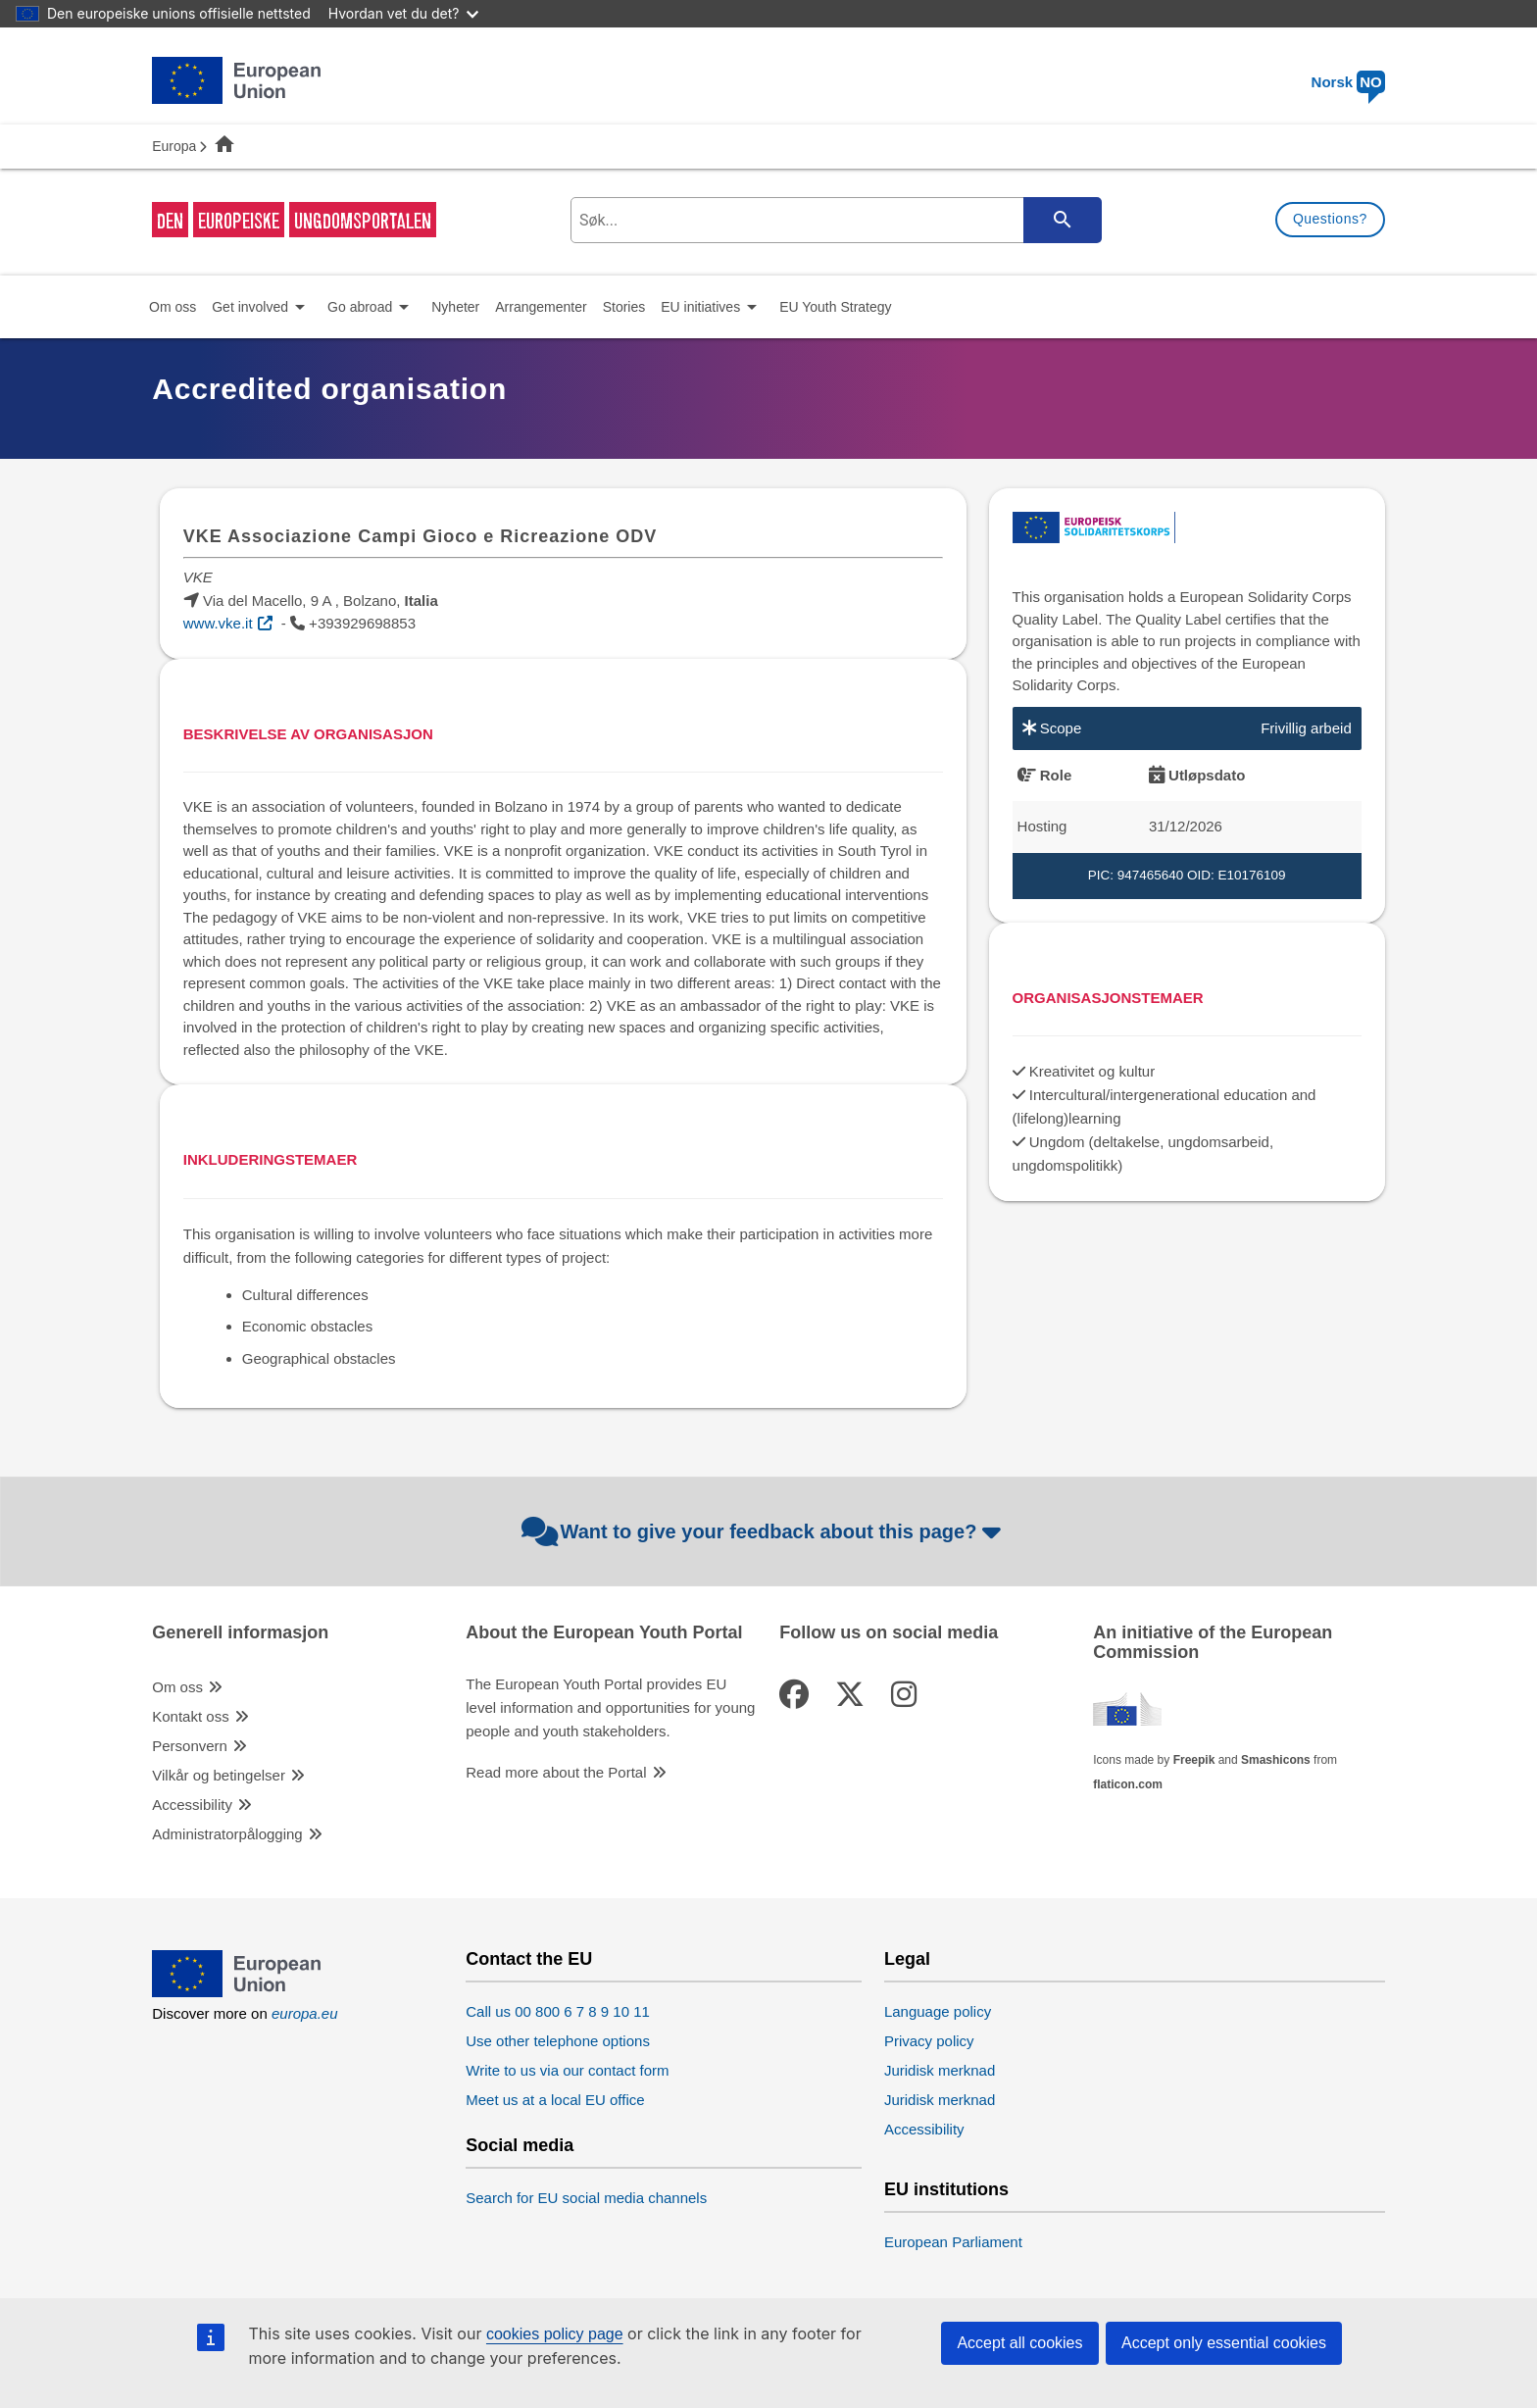 Image resolution: width=1537 pixels, height=2408 pixels. What do you see at coordinates (937, 2011) in the screenshot?
I see `Language policy` at bounding box center [937, 2011].